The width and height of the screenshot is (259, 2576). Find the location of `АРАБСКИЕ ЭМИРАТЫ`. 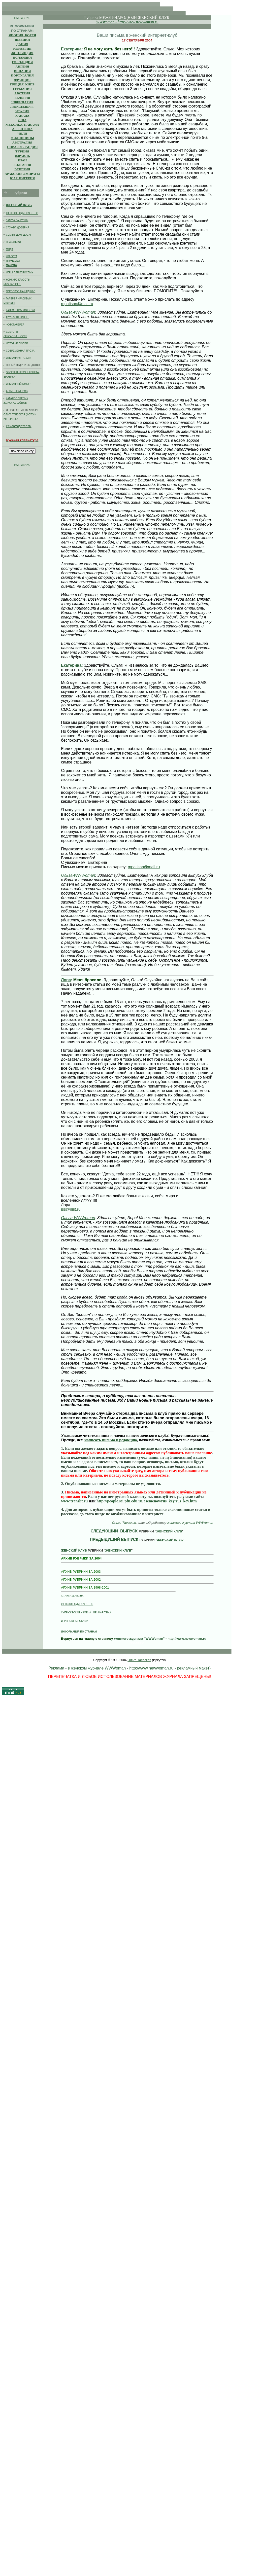

АРАБСКИЕ ЭМИРАТЫ is located at coordinates (22, 174).